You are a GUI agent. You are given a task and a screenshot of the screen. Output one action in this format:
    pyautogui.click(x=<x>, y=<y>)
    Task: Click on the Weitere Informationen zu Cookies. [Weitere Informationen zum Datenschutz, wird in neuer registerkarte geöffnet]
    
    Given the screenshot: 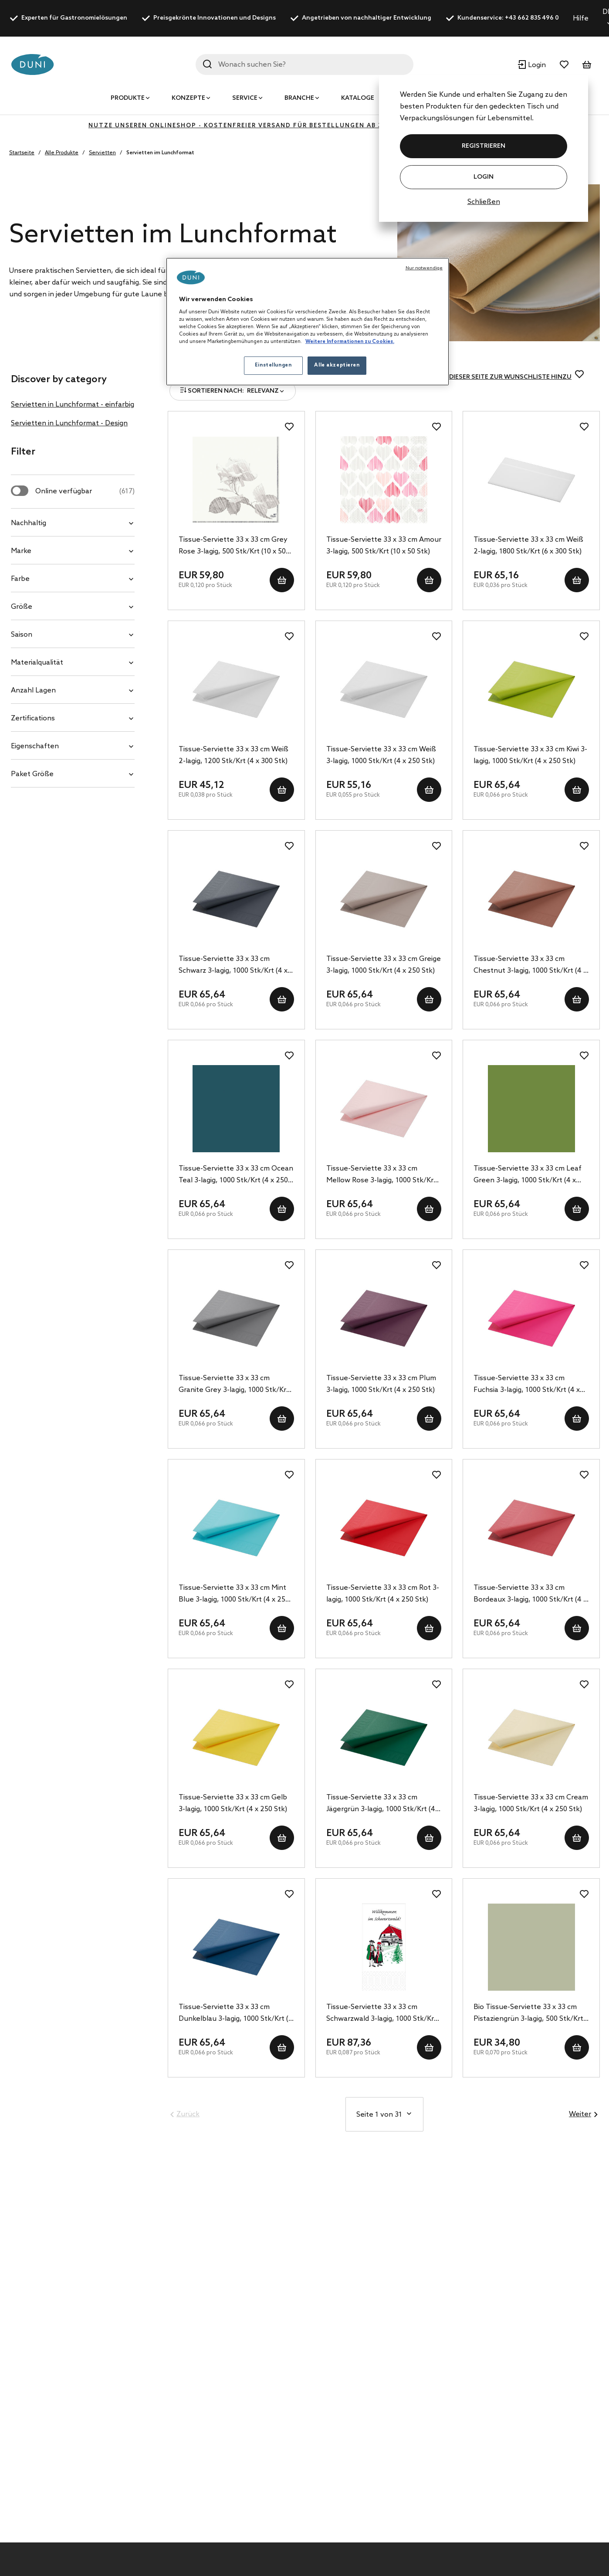 What is the action you would take?
    pyautogui.click(x=349, y=342)
    